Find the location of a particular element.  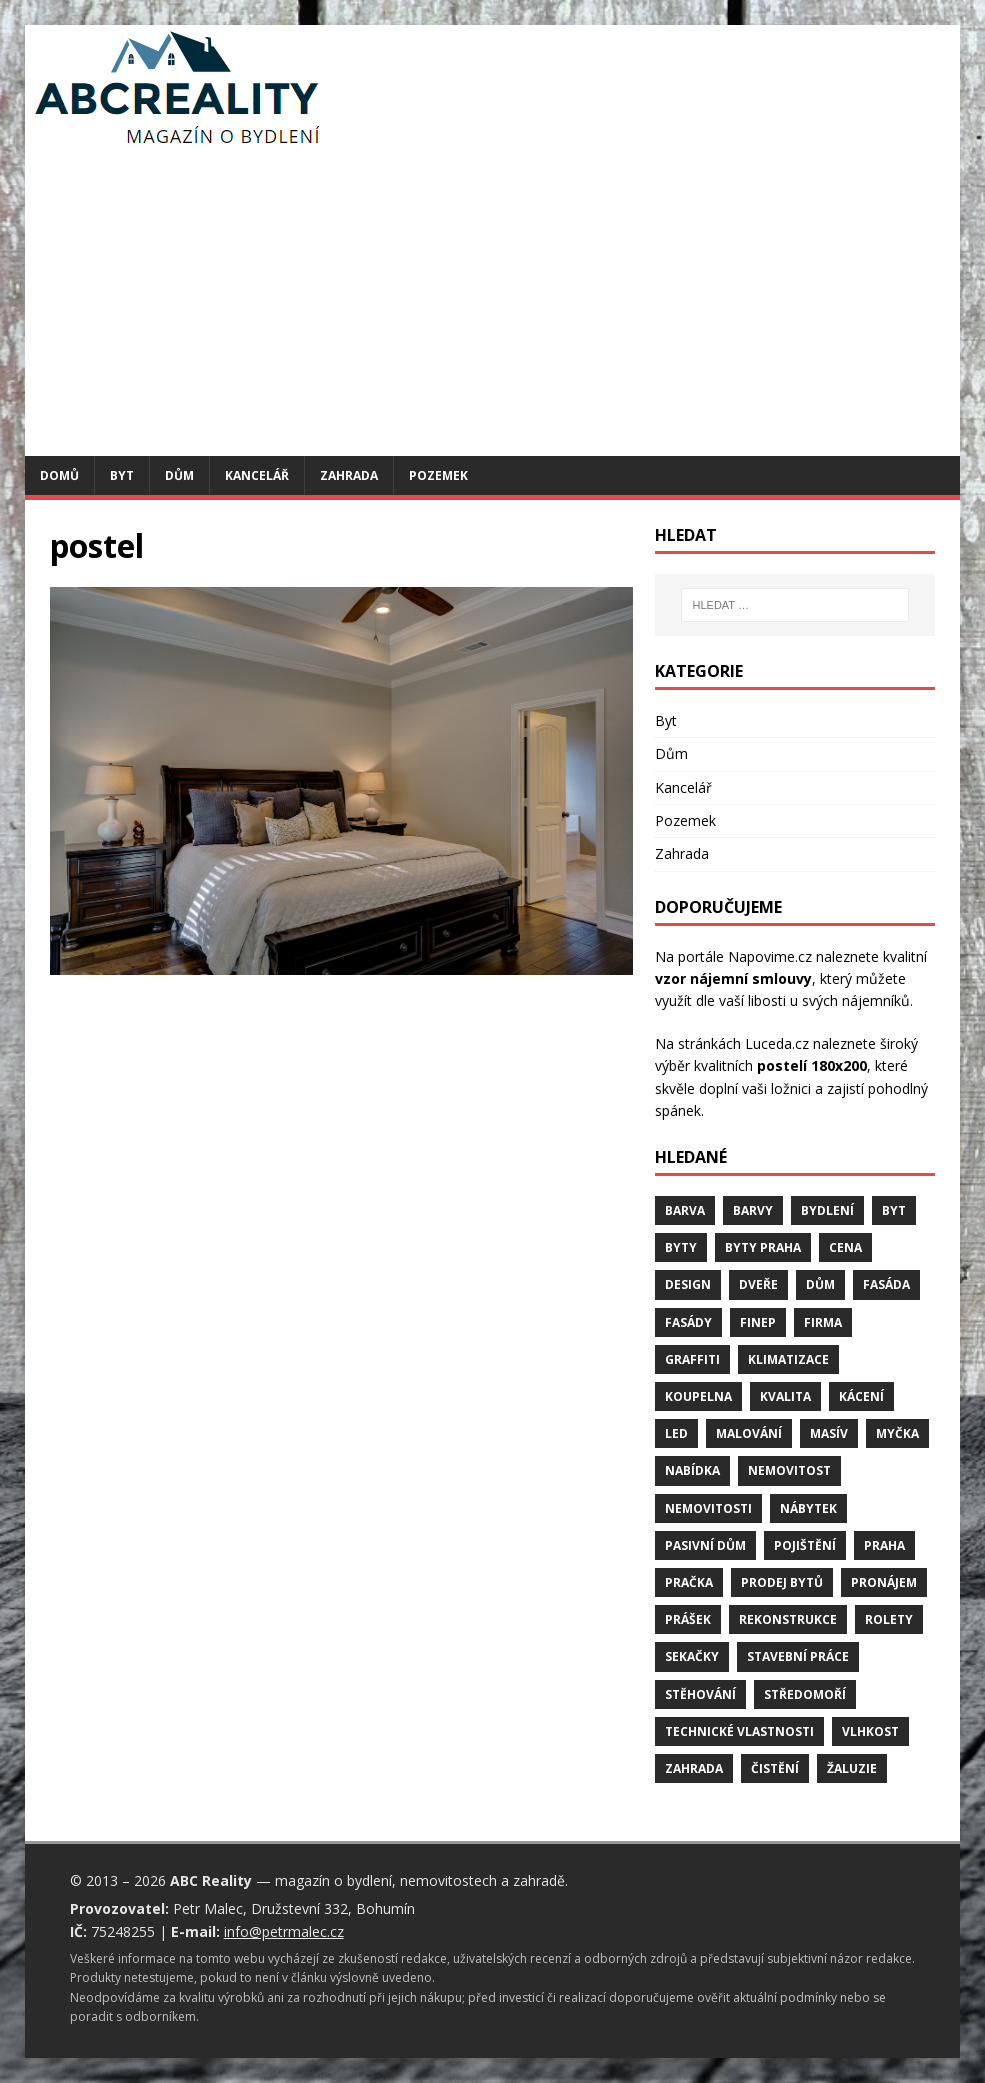

dům is located at coordinates (820, 1284).